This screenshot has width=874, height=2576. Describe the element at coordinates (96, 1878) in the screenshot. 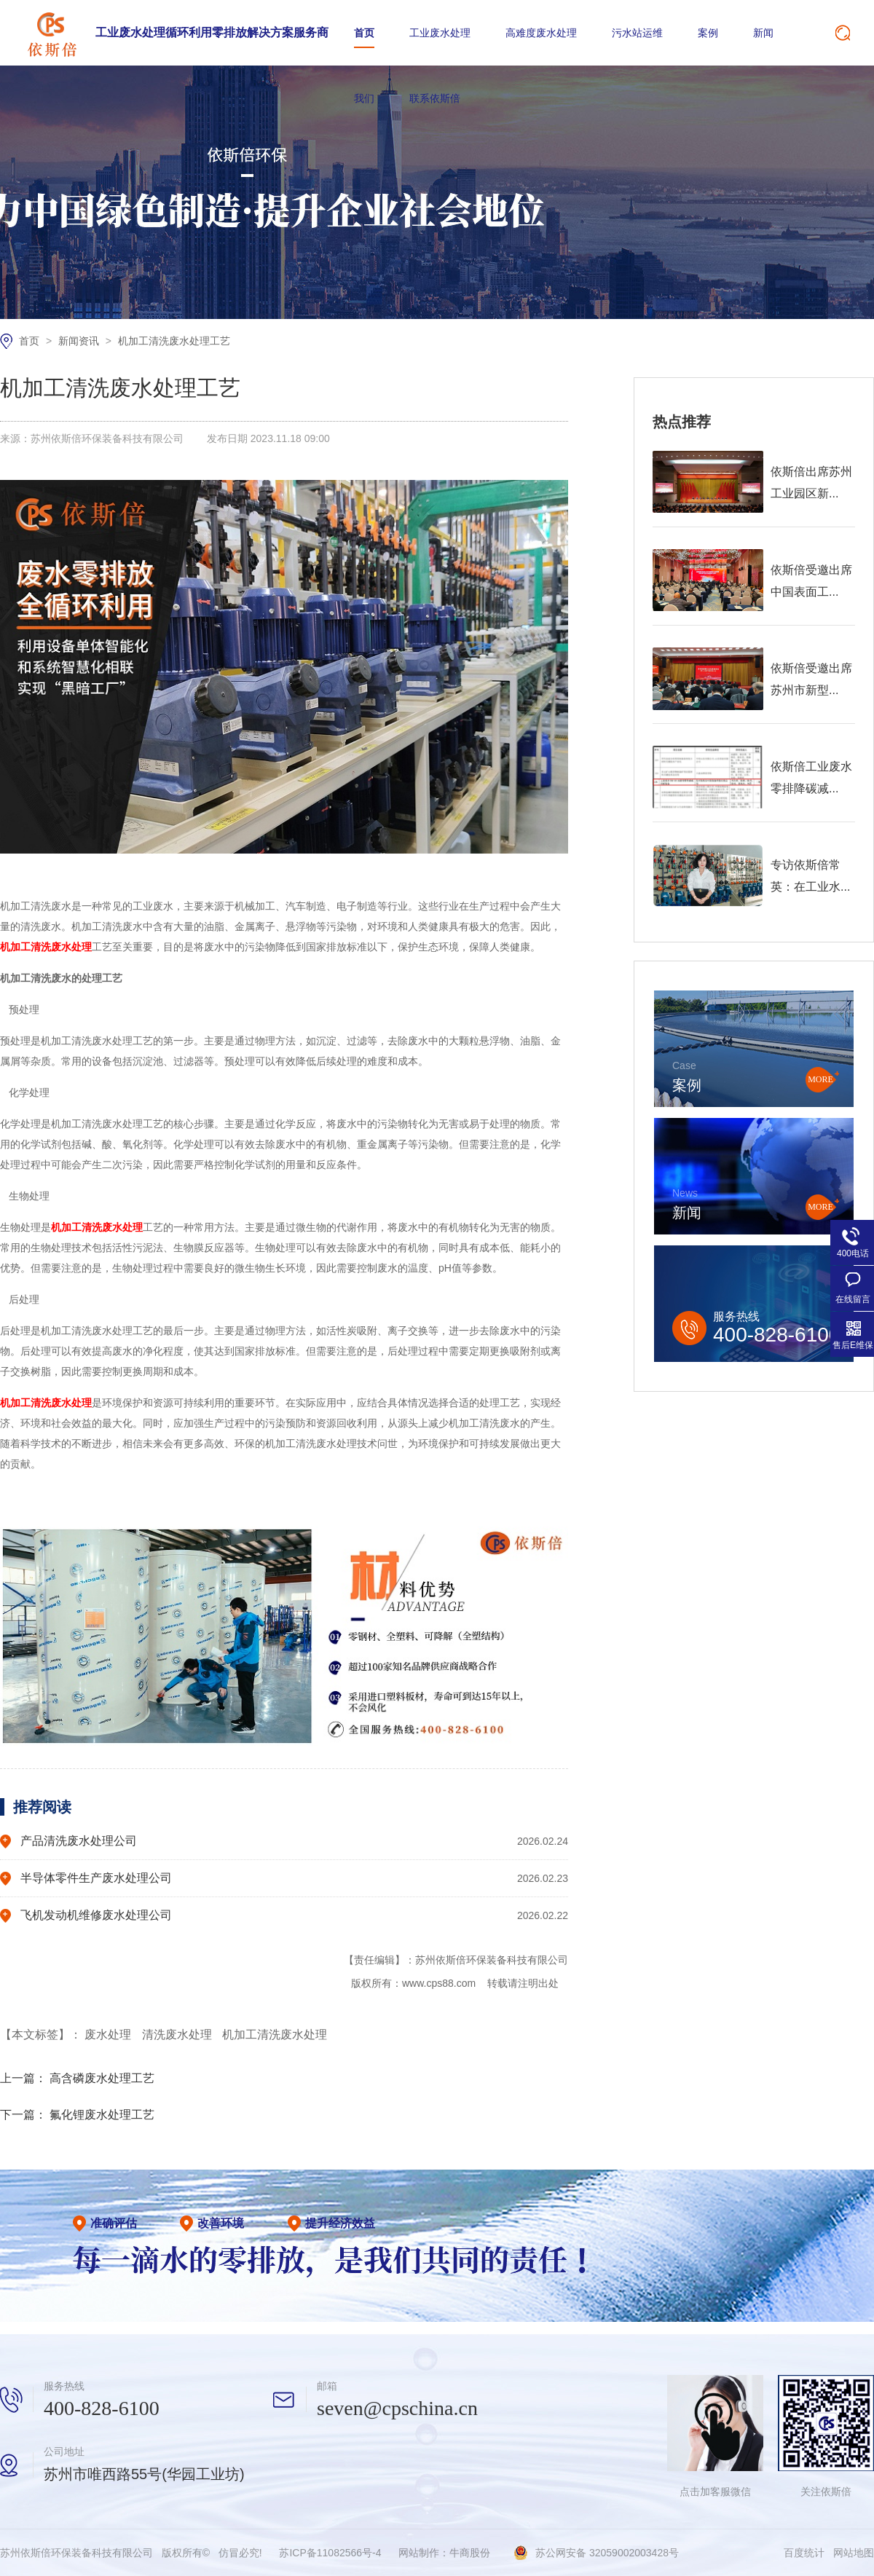

I see `半导体零件生产废水处理公司` at that location.